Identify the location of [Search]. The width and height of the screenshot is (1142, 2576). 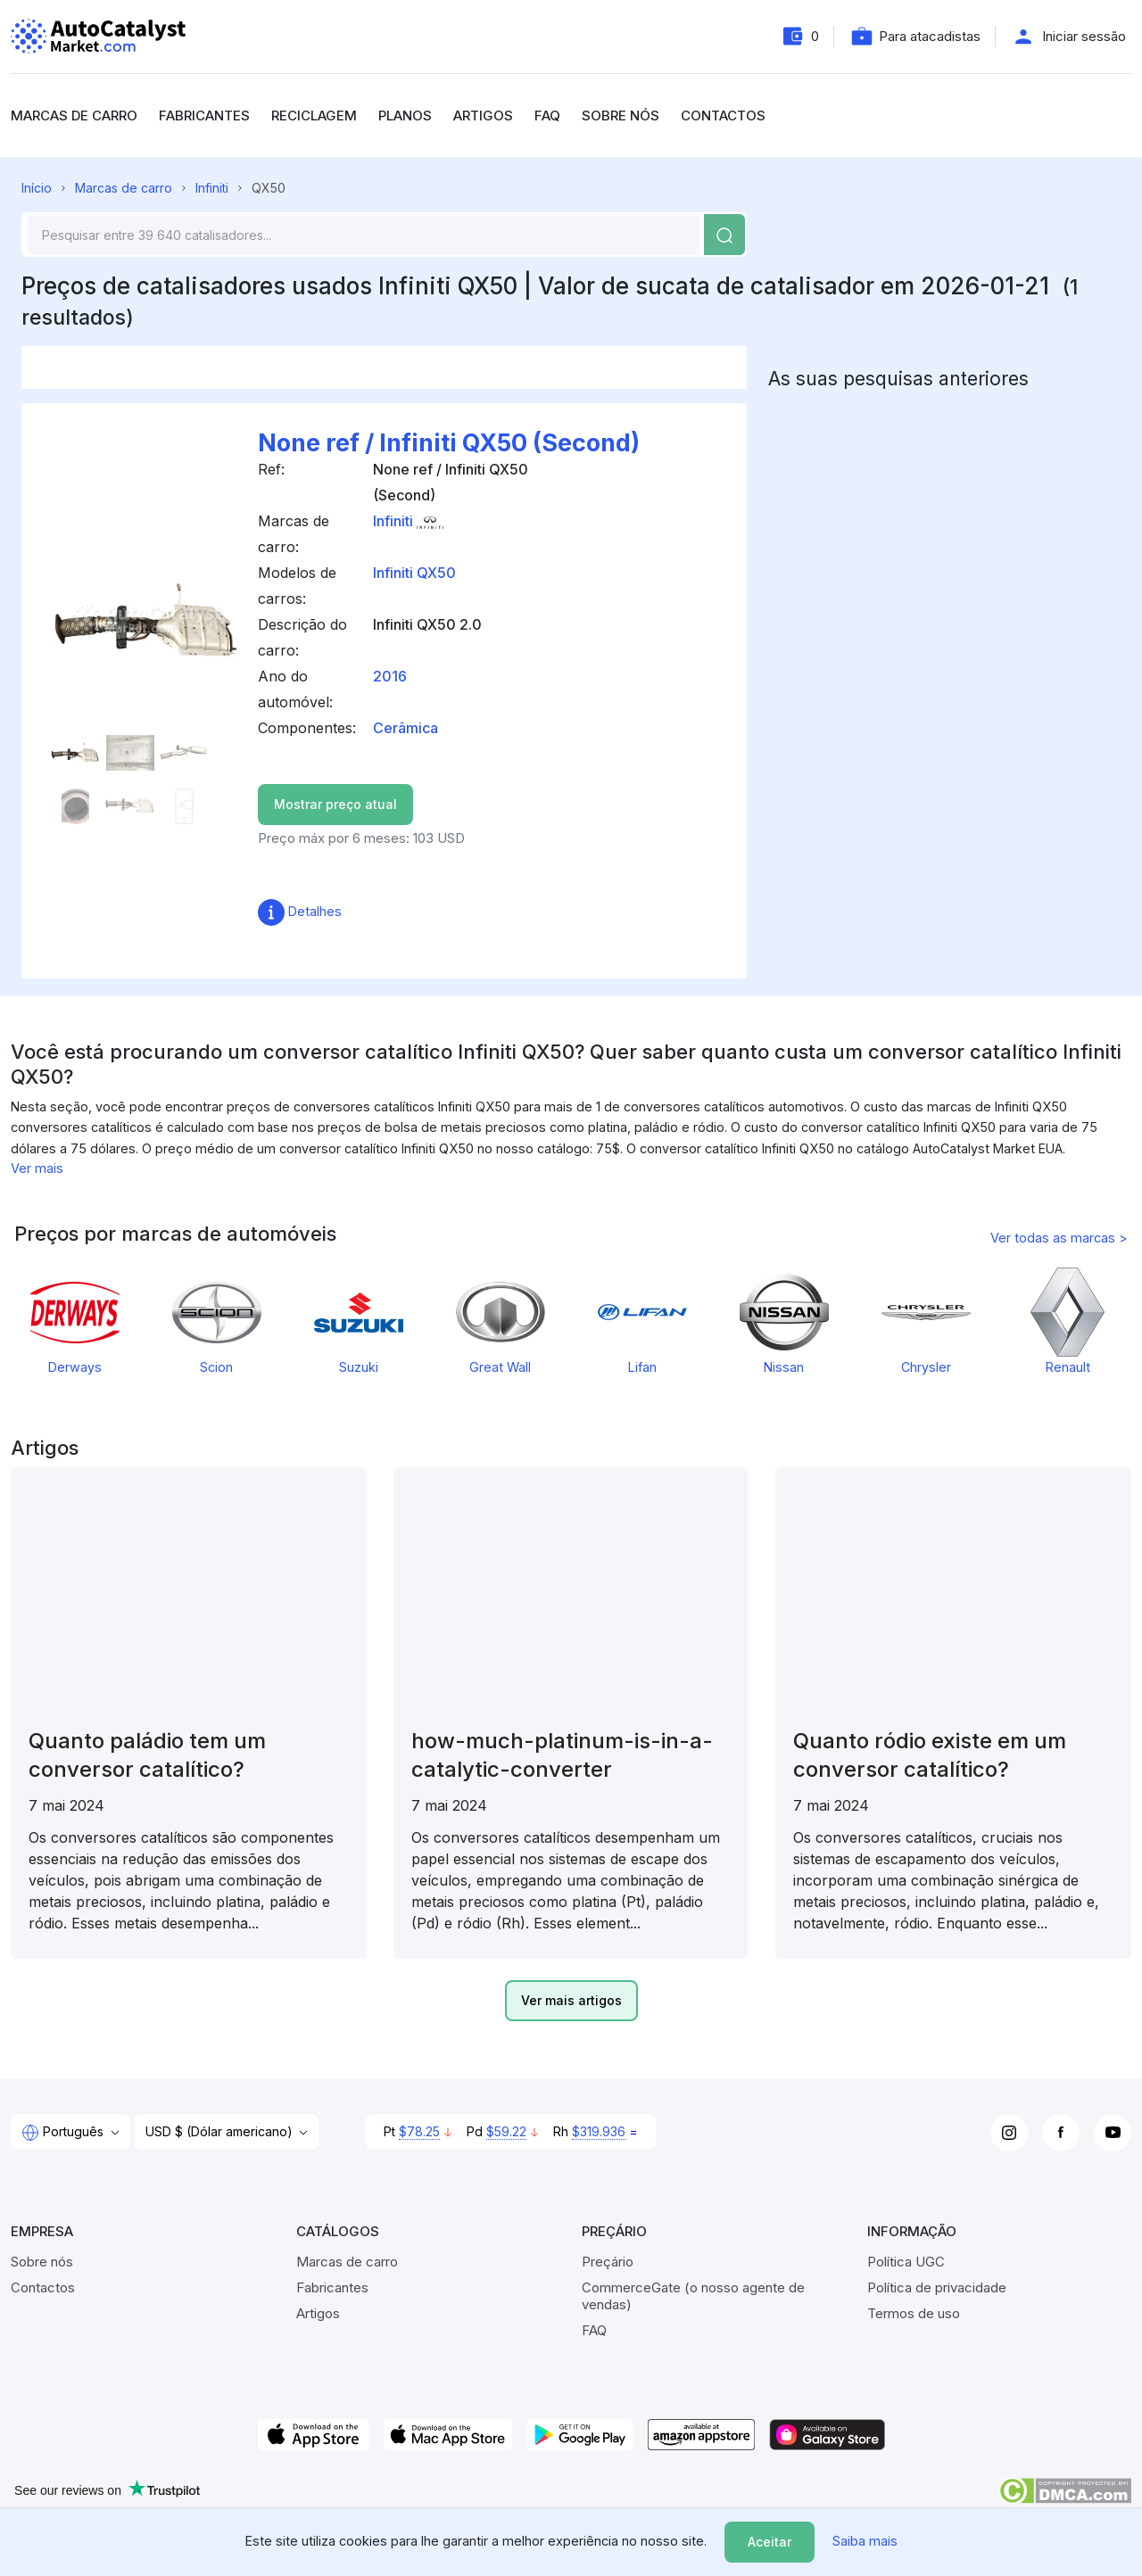
(363, 234).